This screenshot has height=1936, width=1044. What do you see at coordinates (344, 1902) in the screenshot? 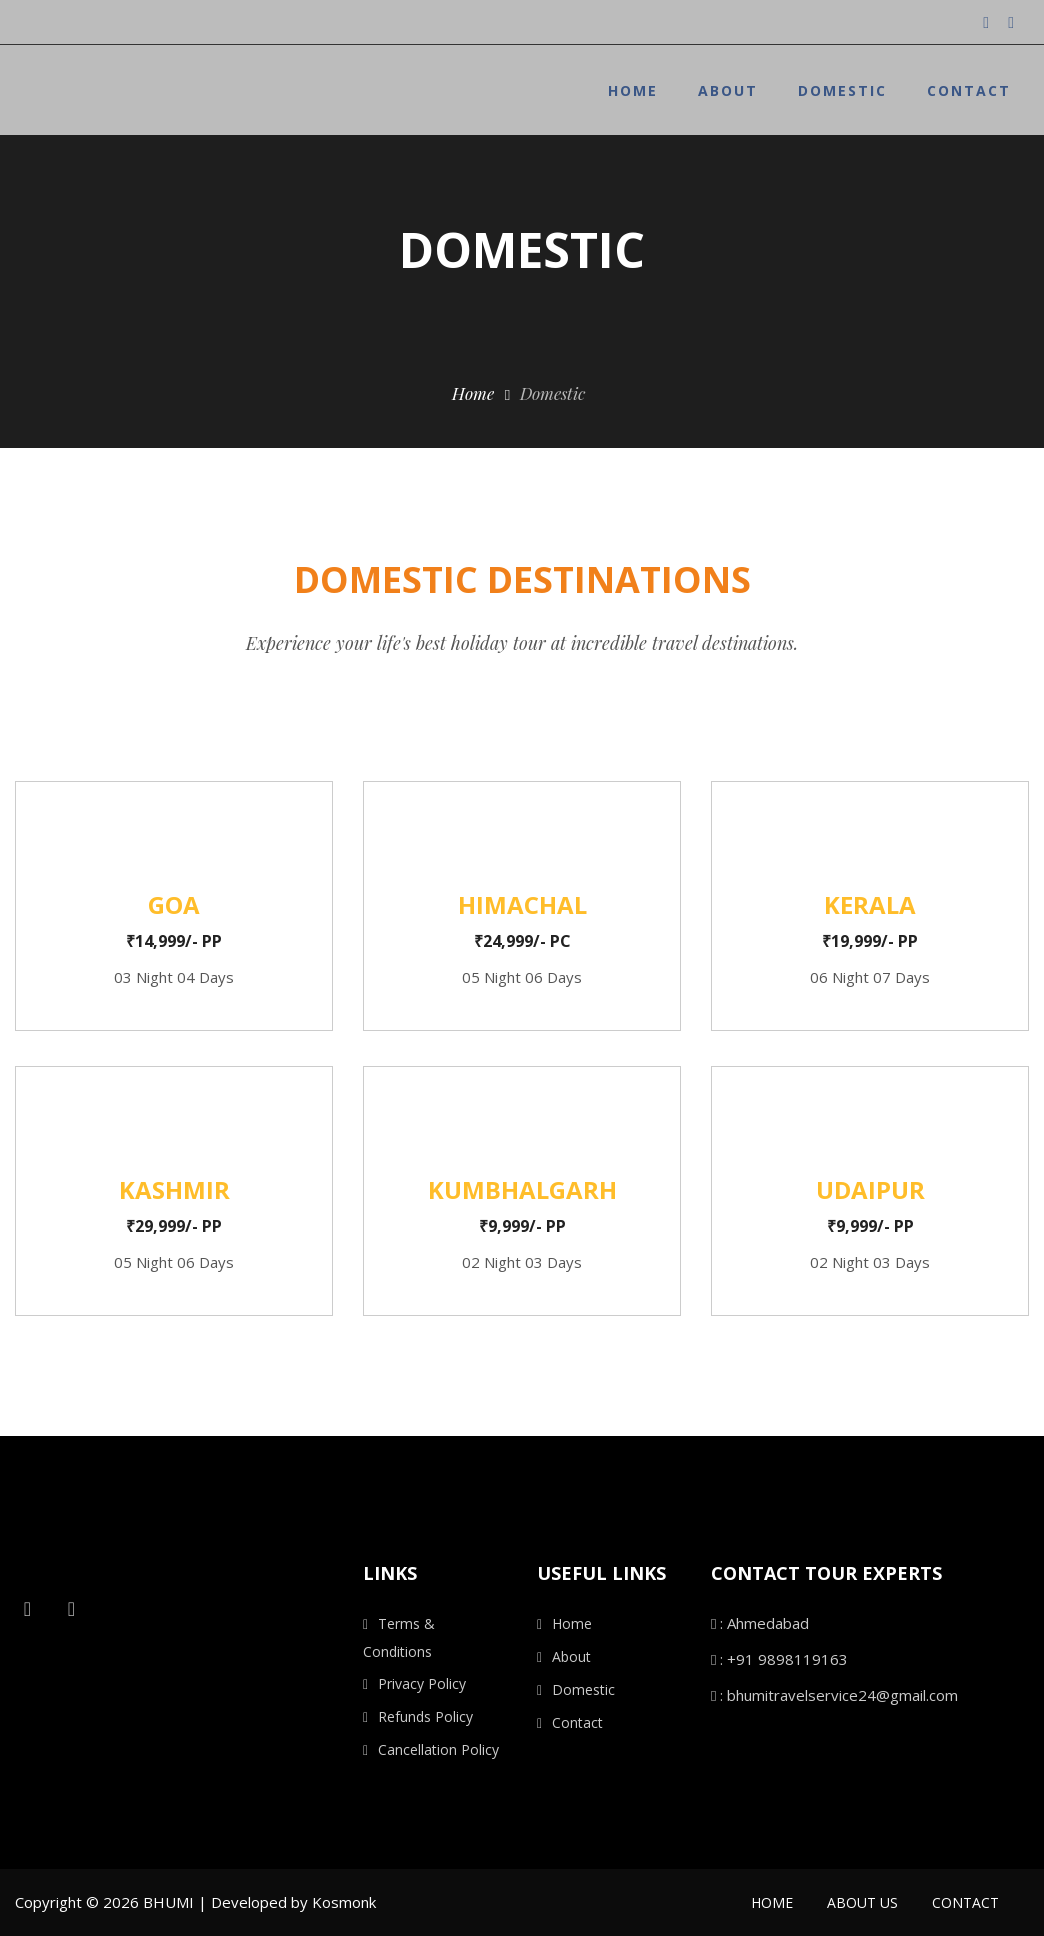
I see `Kosmonk` at bounding box center [344, 1902].